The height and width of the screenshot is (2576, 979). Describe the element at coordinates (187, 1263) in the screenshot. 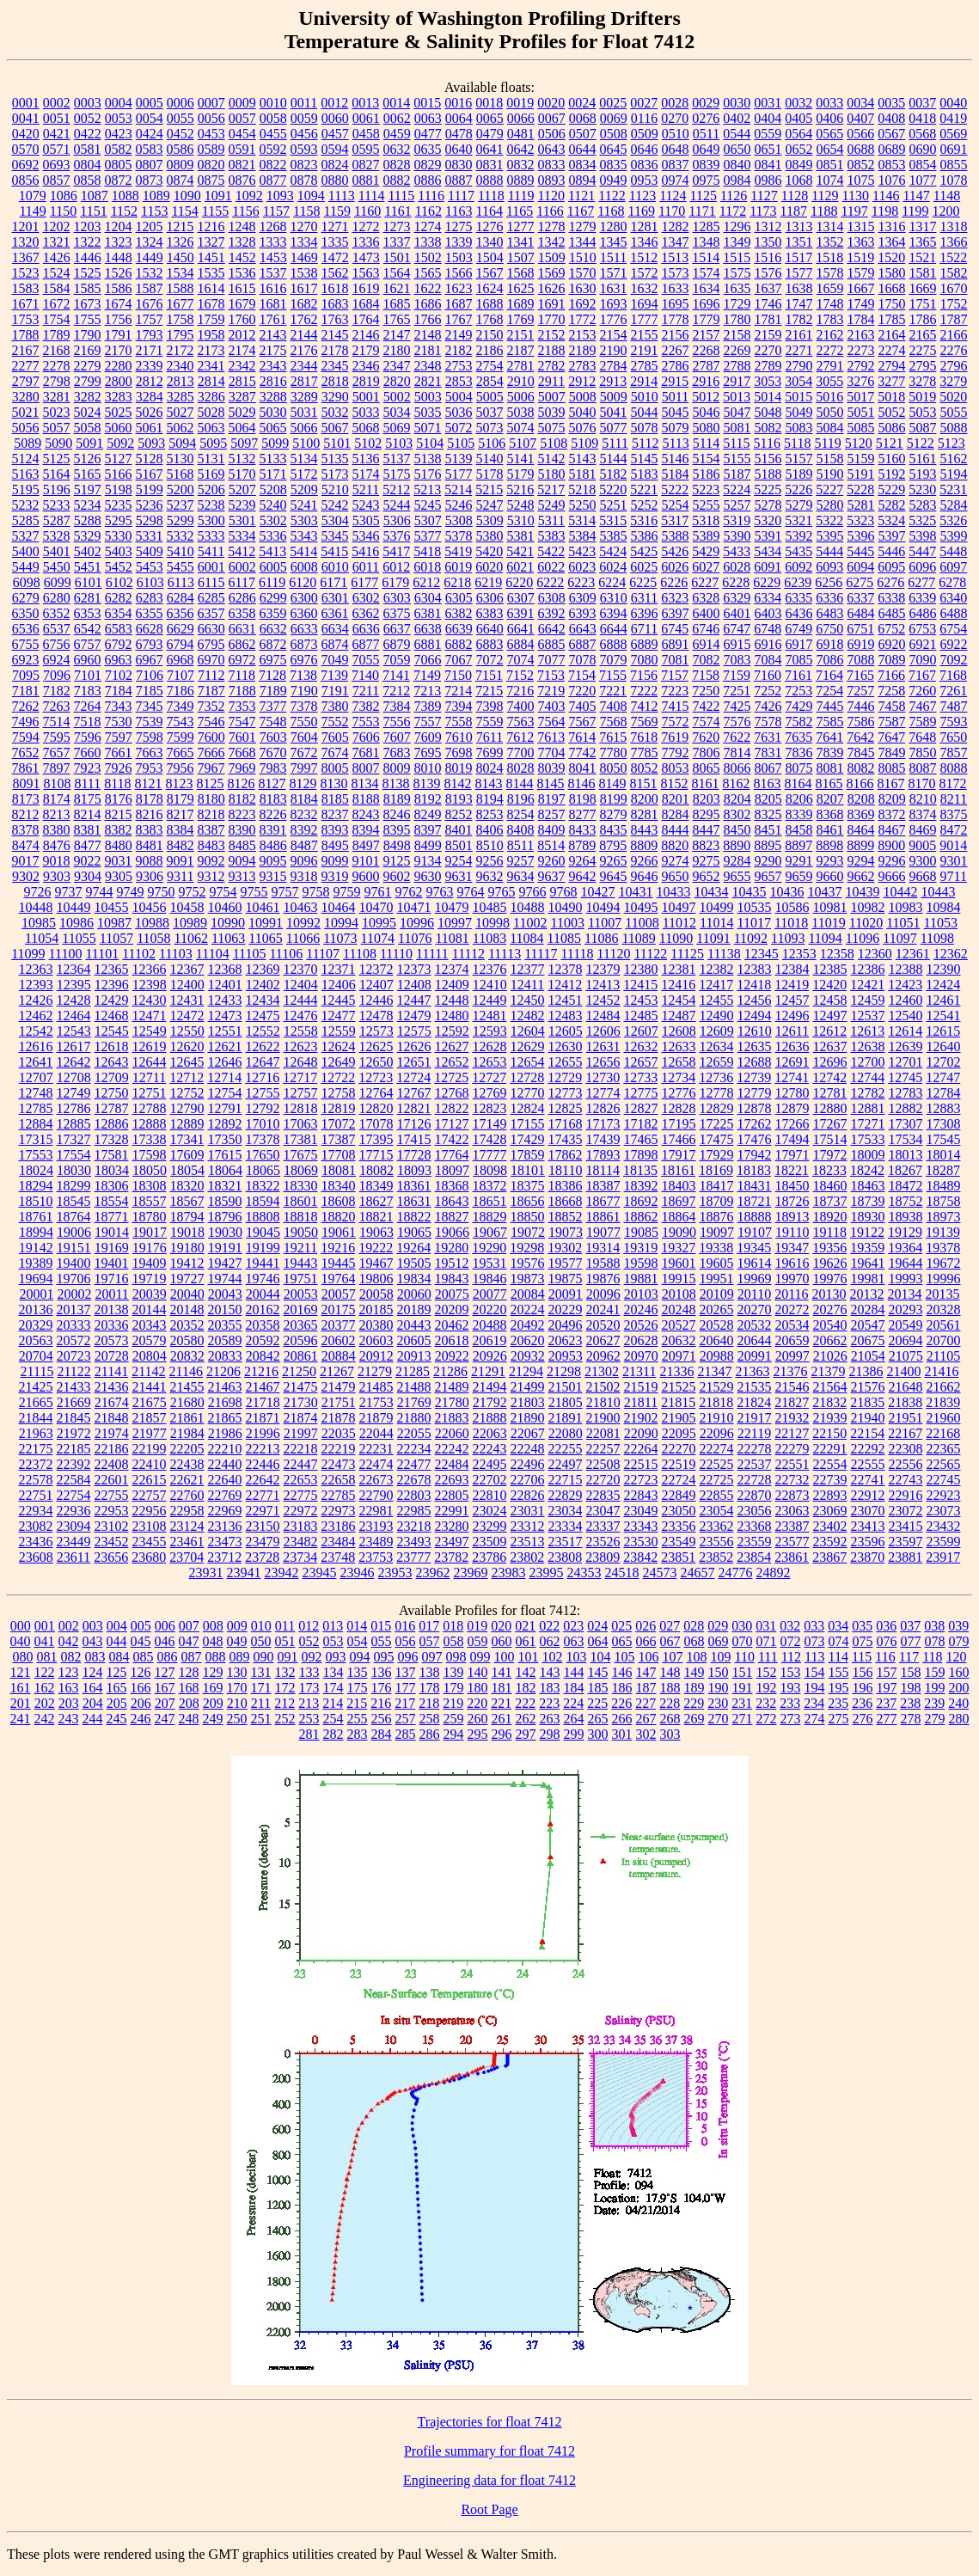

I see `19412` at that location.